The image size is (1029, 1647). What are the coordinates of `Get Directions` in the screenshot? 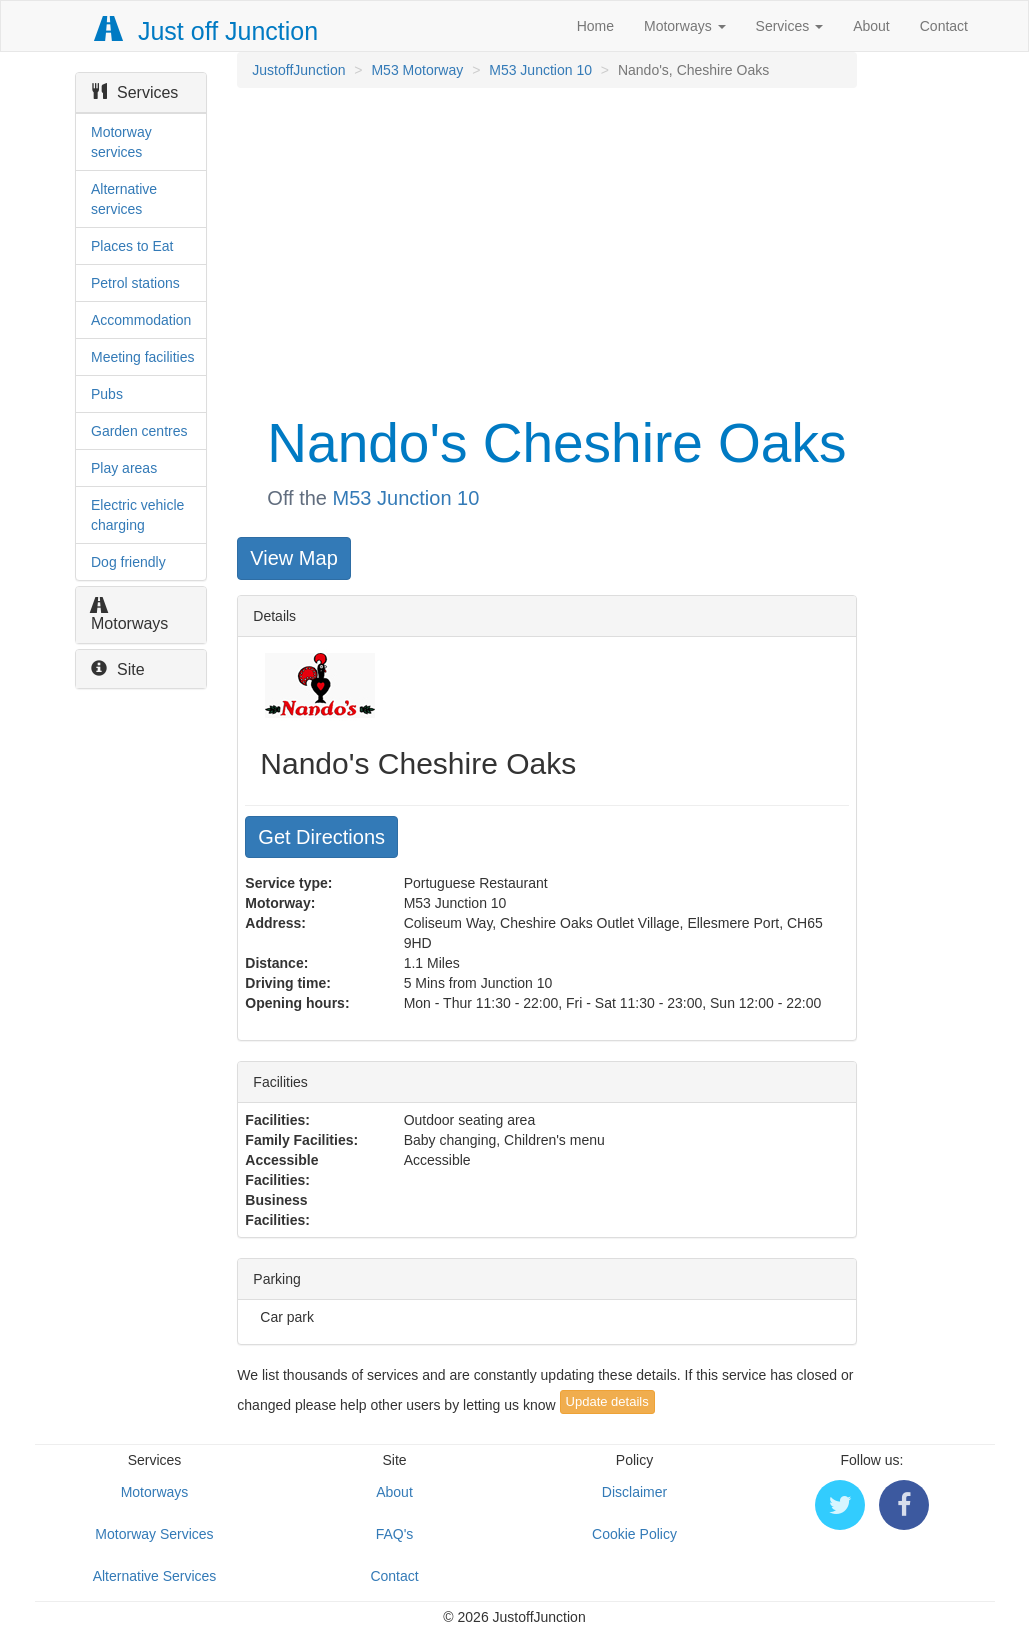 It's located at (321, 837).